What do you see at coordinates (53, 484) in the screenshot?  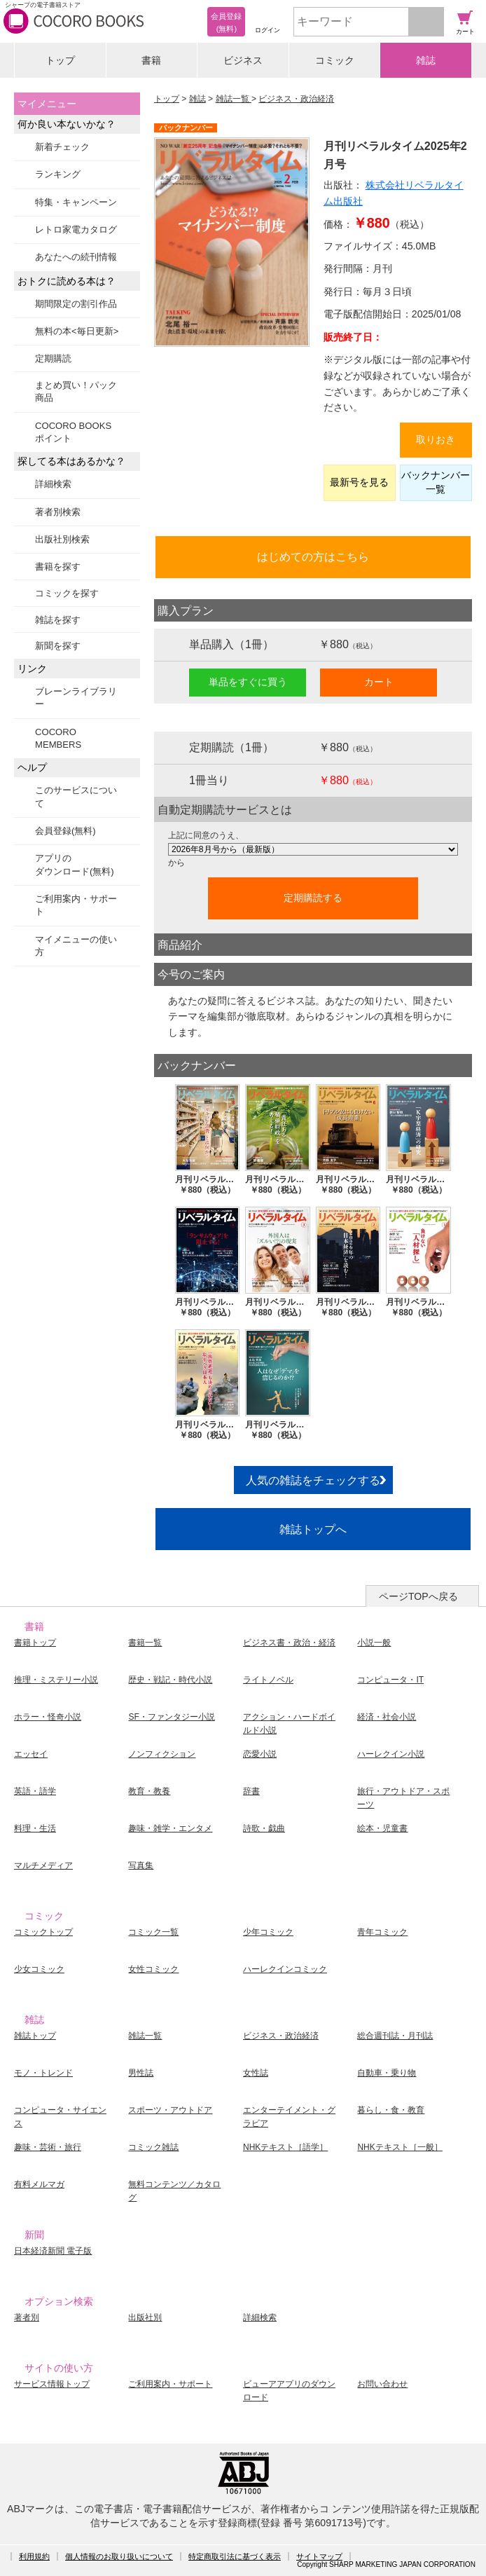 I see `詳細検索` at bounding box center [53, 484].